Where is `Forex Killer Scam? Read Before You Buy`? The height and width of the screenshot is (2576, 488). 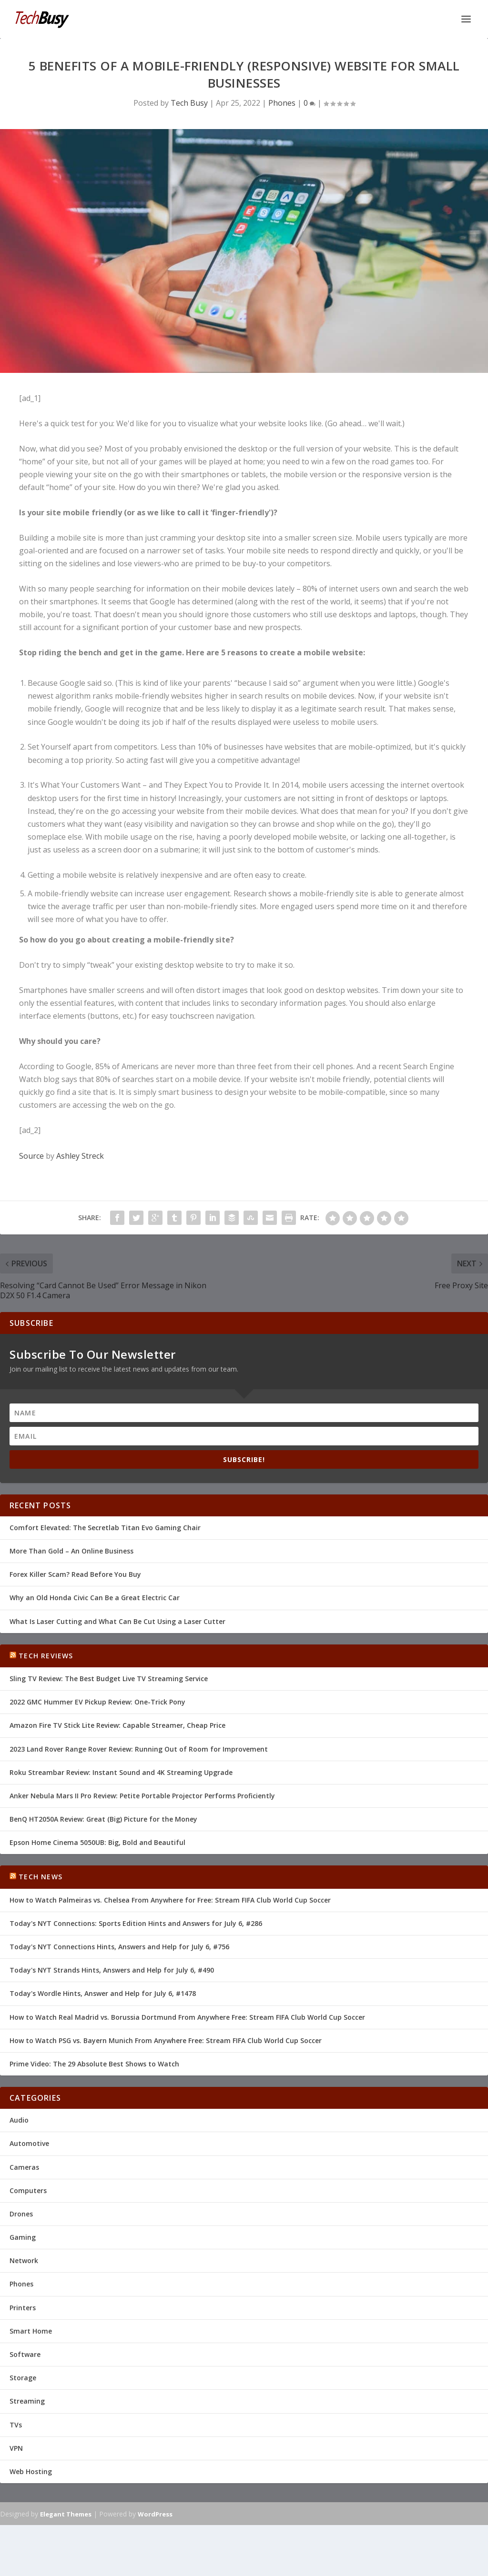 Forex Killer Scam? Read Before You Buy is located at coordinates (75, 1574).